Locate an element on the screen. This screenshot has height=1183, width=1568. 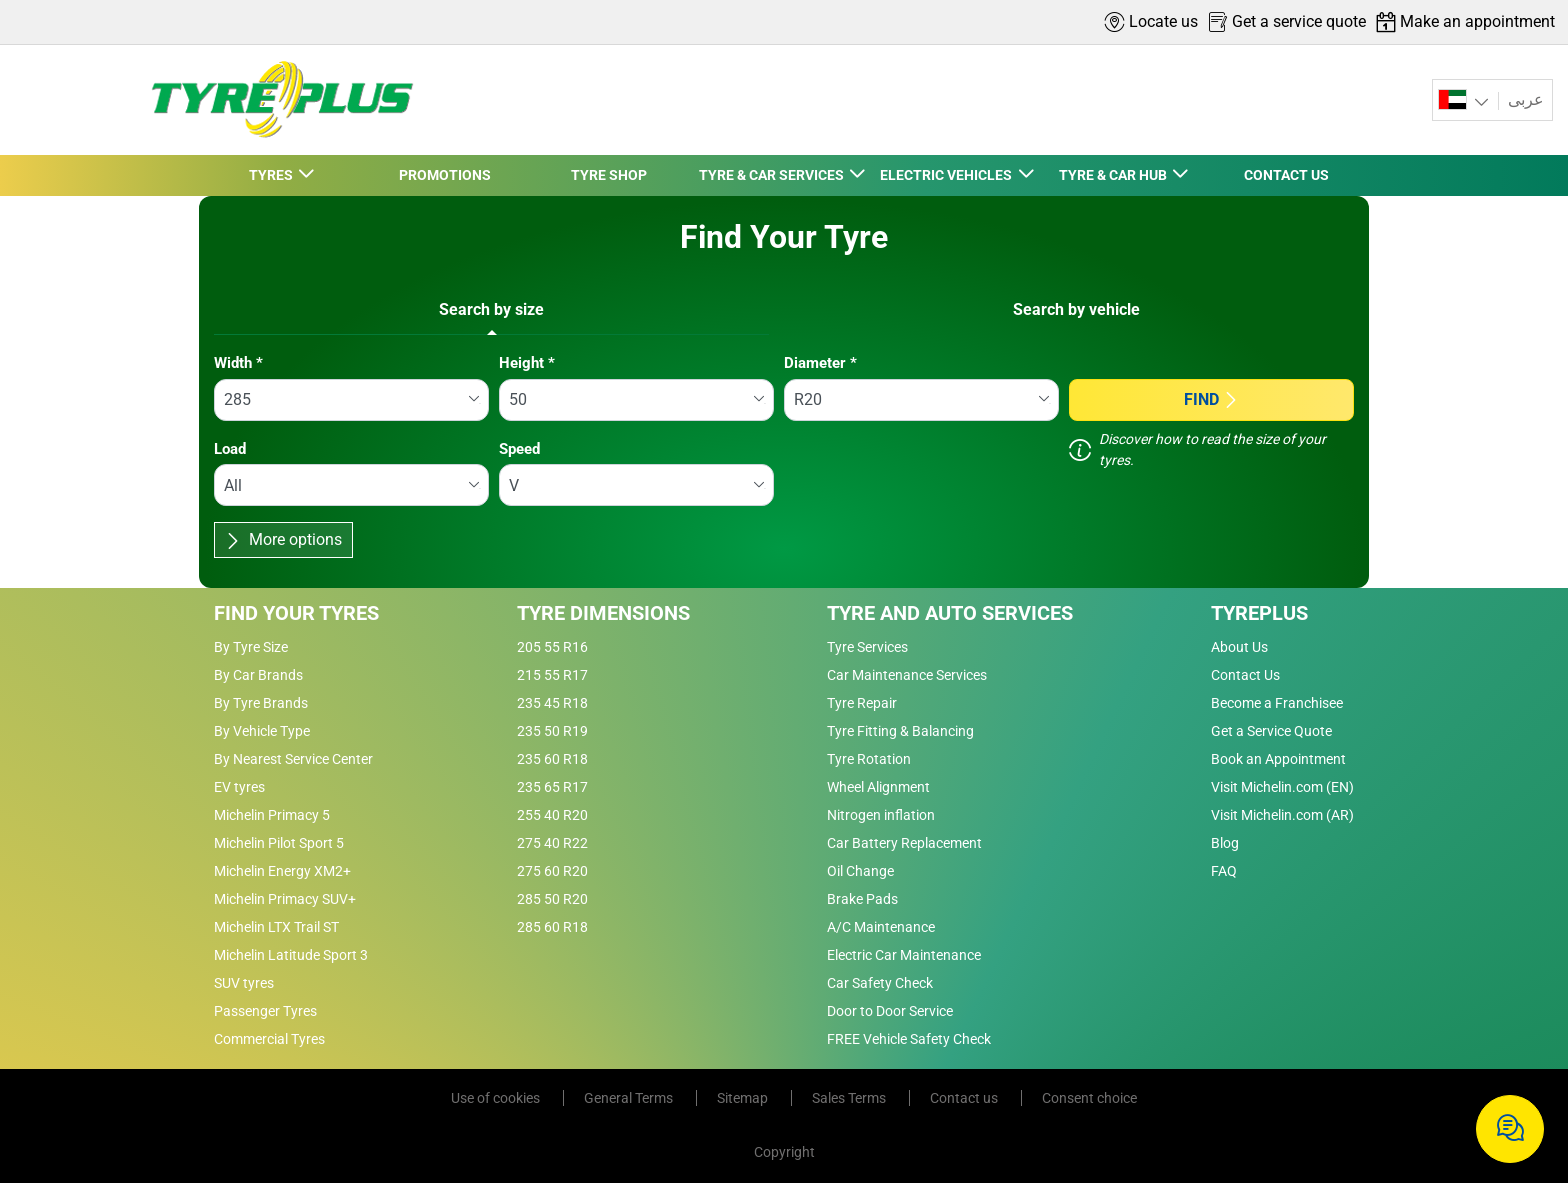
Commercial Tyres is located at coordinates (269, 1039).